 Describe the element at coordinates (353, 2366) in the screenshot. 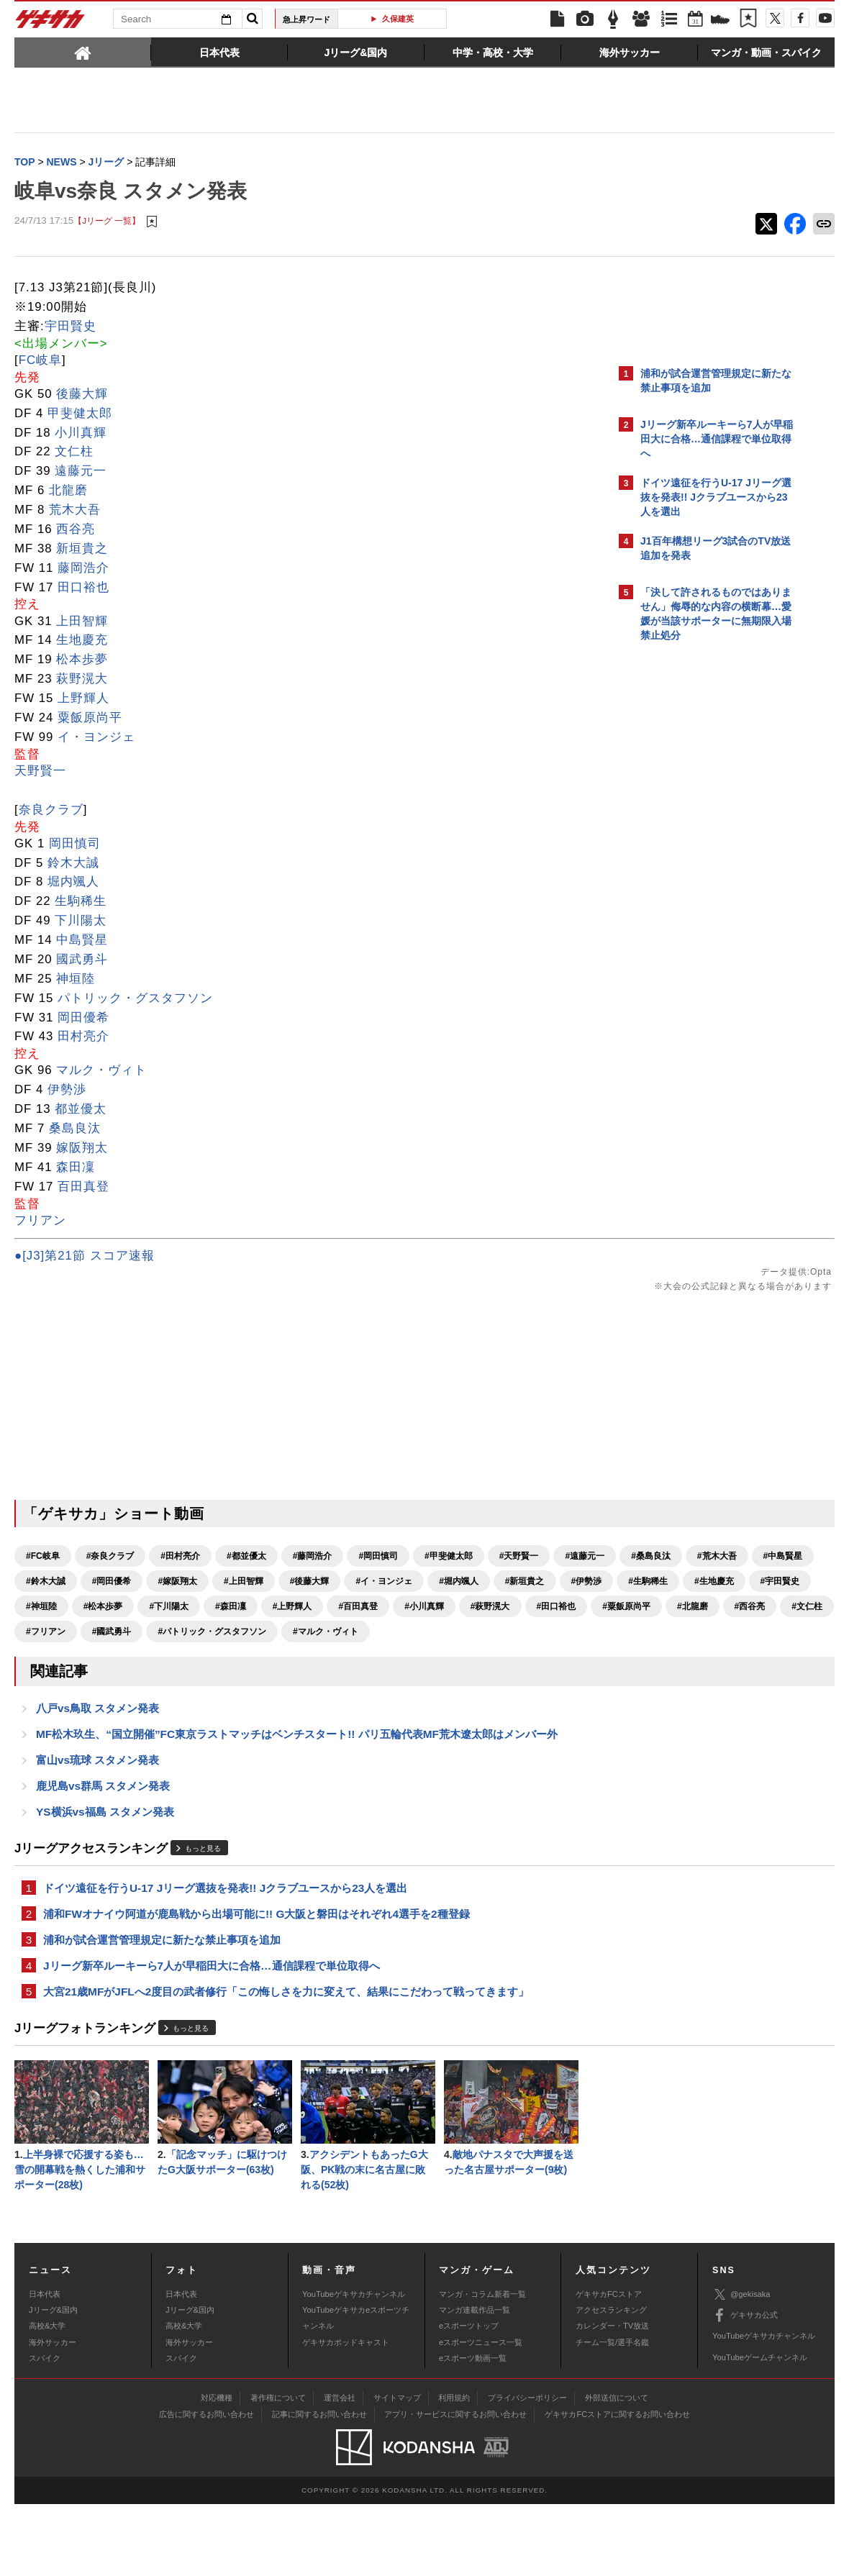

I see `YouTubeゲキサカチャンネル` at that location.